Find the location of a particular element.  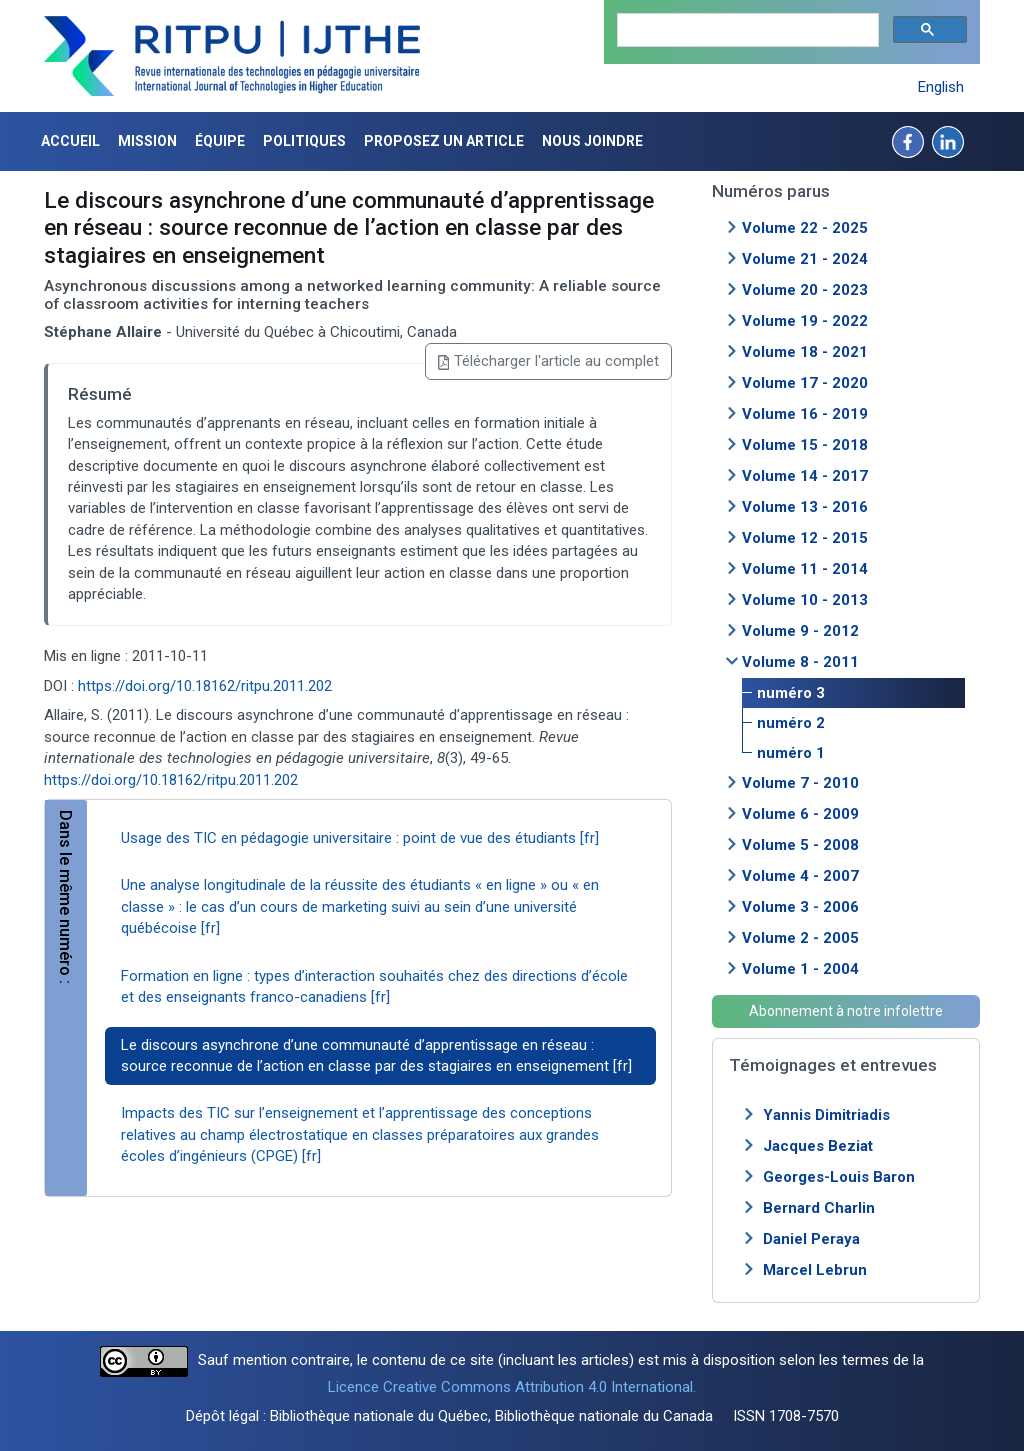

Équipe is located at coordinates (220, 141).